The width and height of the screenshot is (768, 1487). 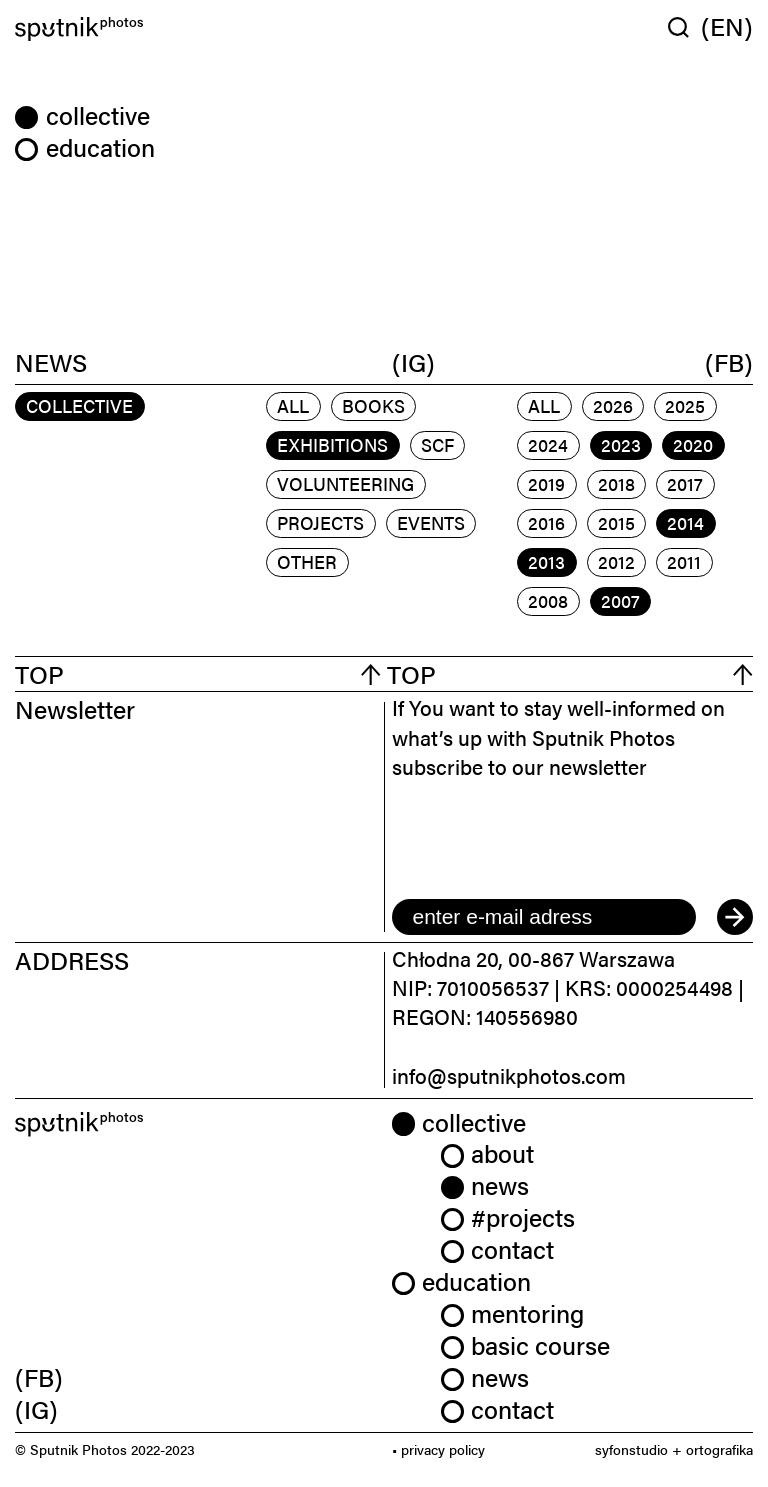 I want to click on scf, so click(x=437, y=444).